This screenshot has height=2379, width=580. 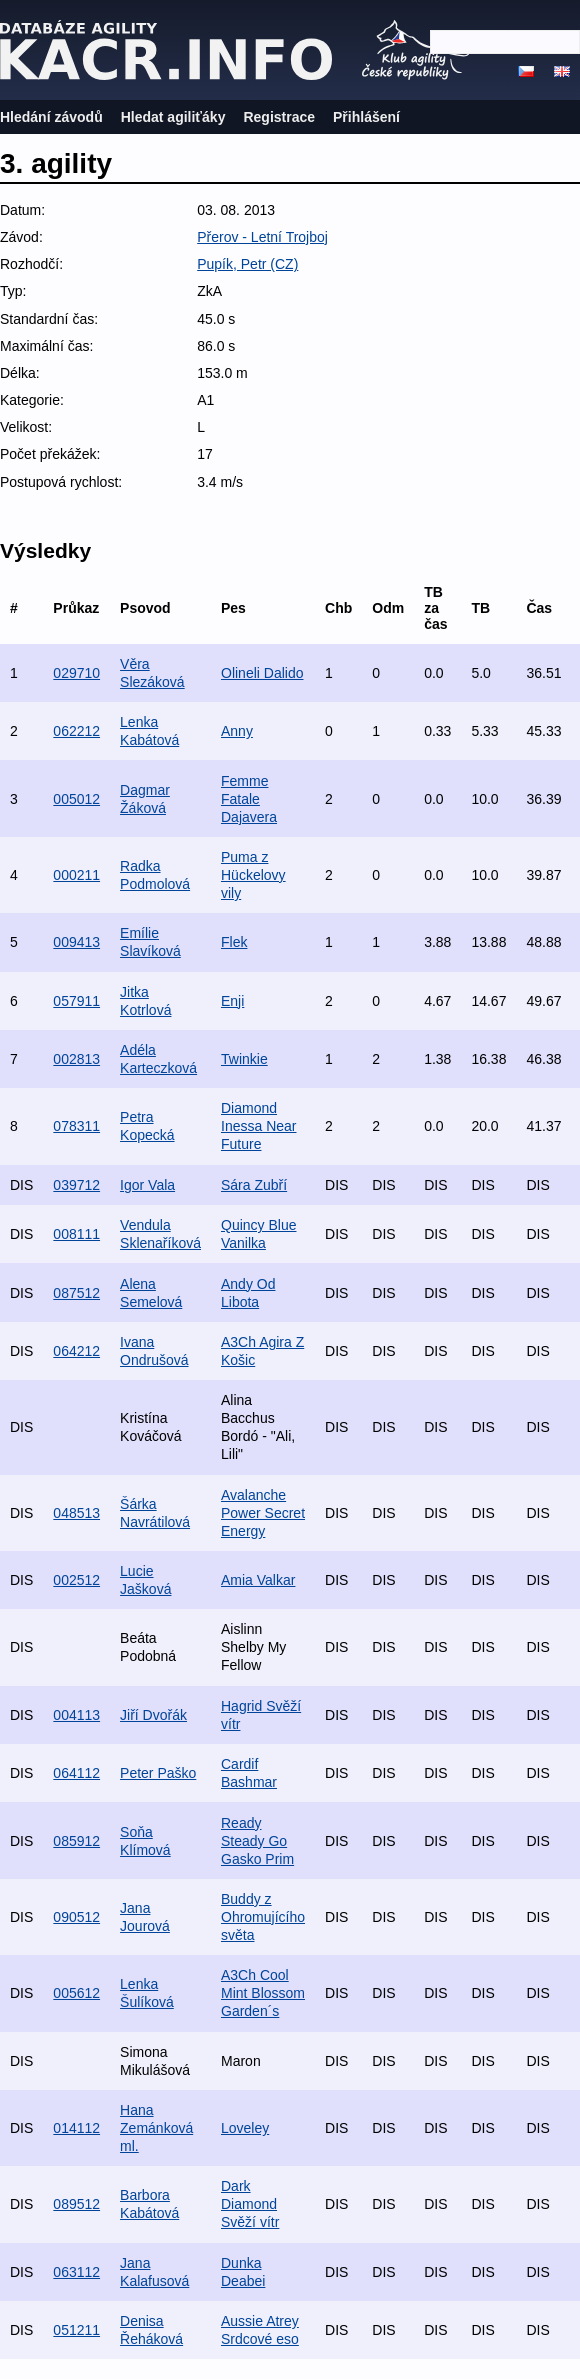 I want to click on 002512, so click(x=76, y=1580).